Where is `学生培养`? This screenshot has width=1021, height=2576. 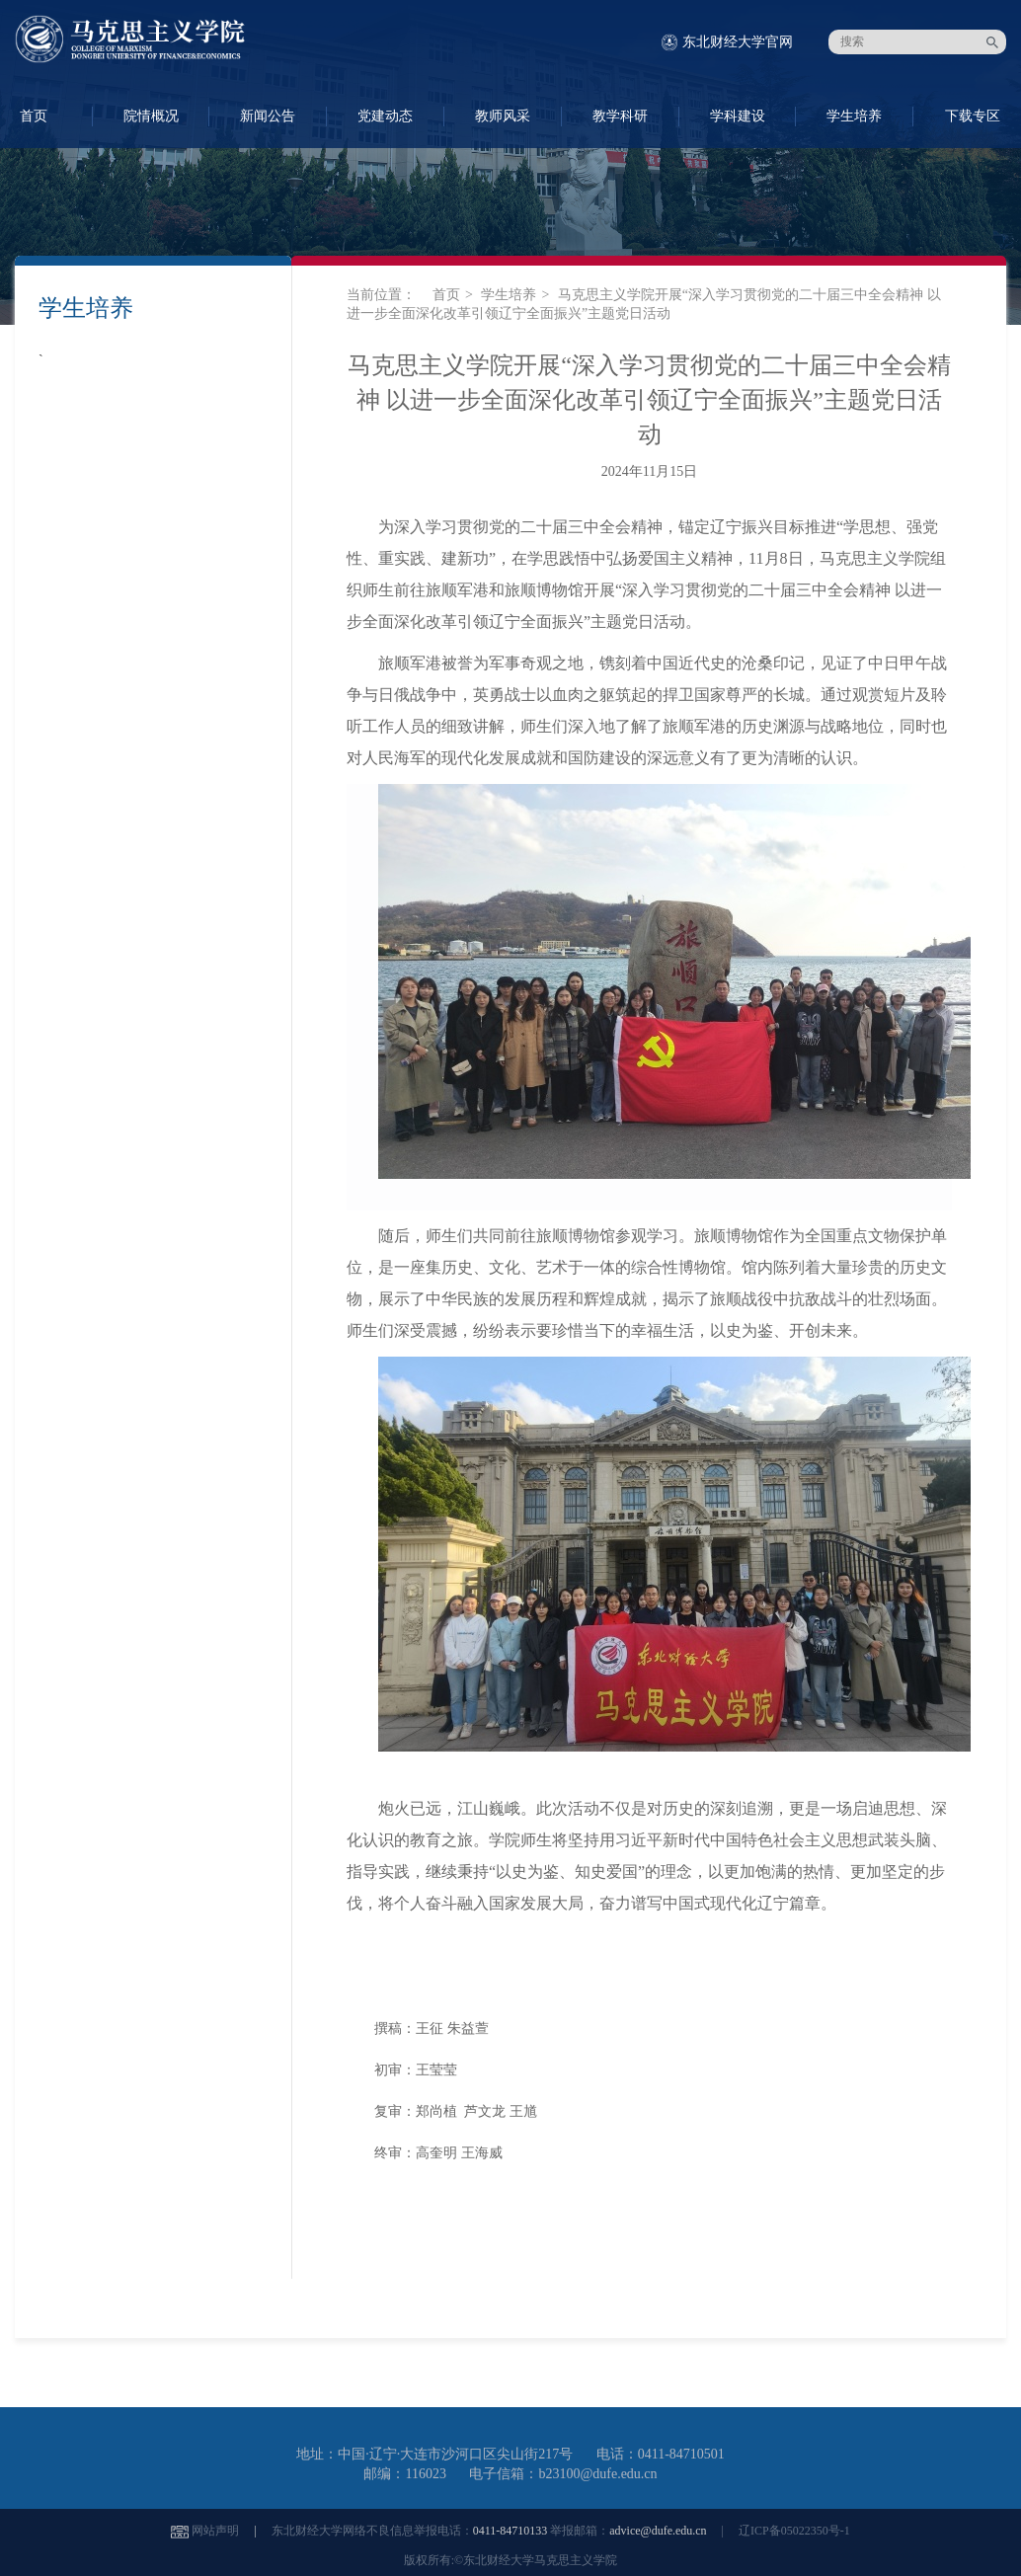
学生培养 is located at coordinates (854, 116).